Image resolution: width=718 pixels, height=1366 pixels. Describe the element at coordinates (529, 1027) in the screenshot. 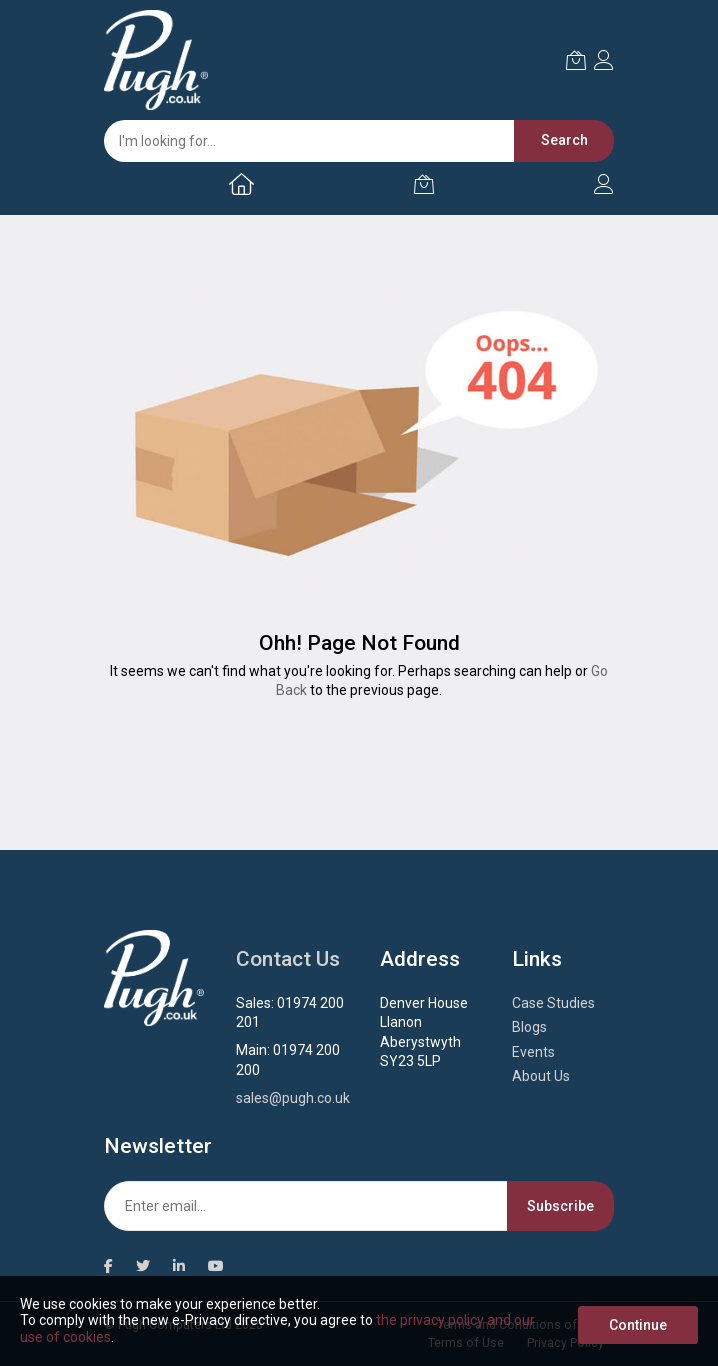

I see `Blogs` at that location.